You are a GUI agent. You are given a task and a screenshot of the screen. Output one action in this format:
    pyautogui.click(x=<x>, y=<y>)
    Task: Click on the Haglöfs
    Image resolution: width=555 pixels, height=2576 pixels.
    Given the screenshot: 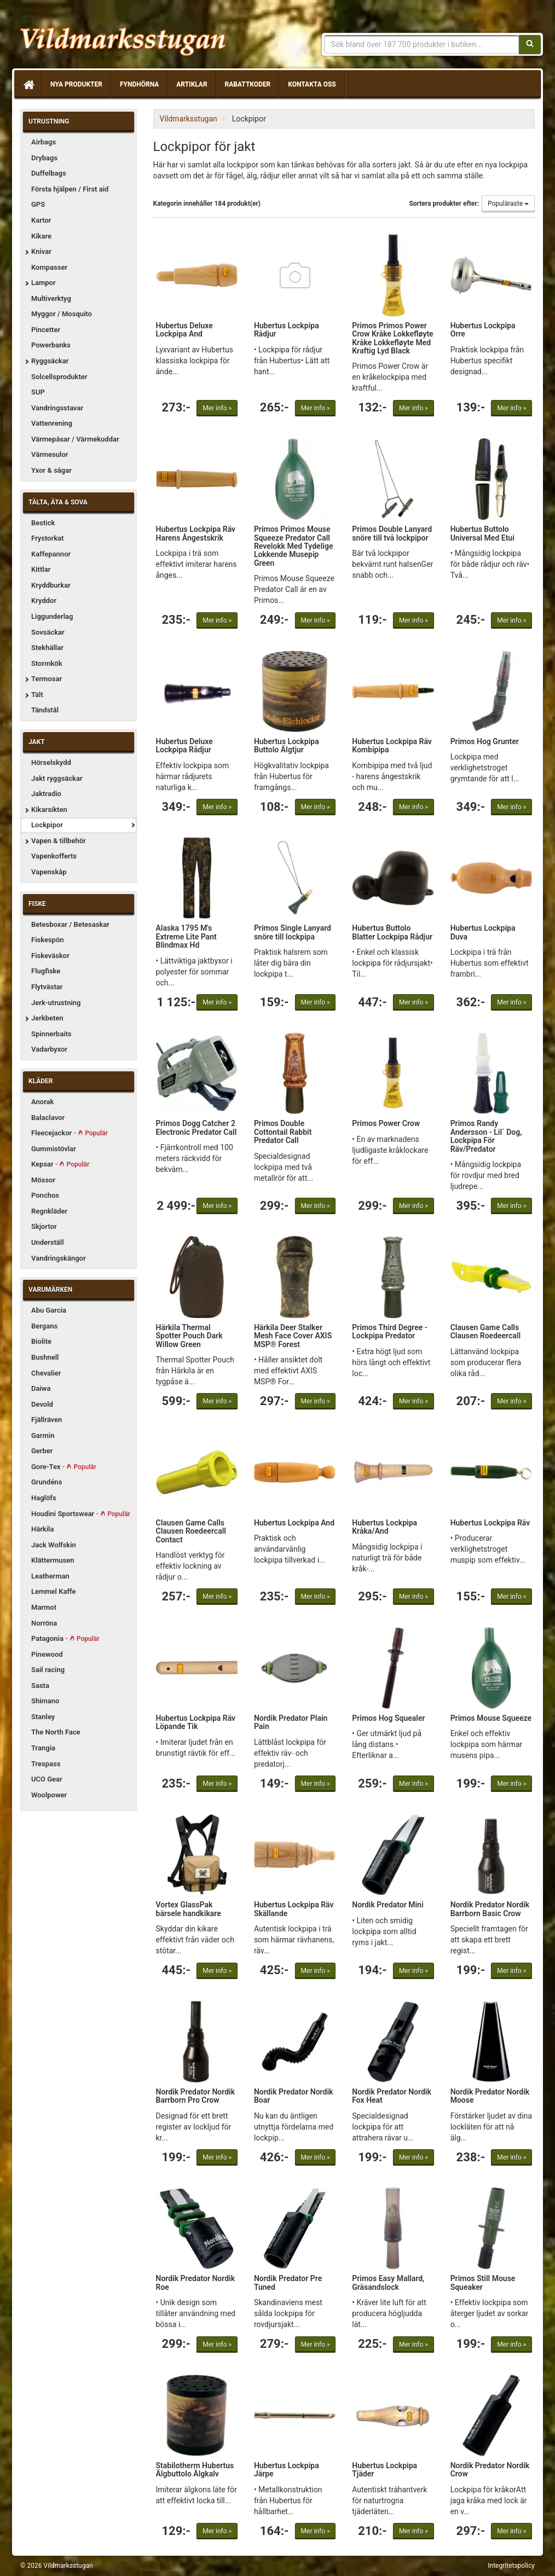 What is the action you would take?
    pyautogui.click(x=43, y=1498)
    